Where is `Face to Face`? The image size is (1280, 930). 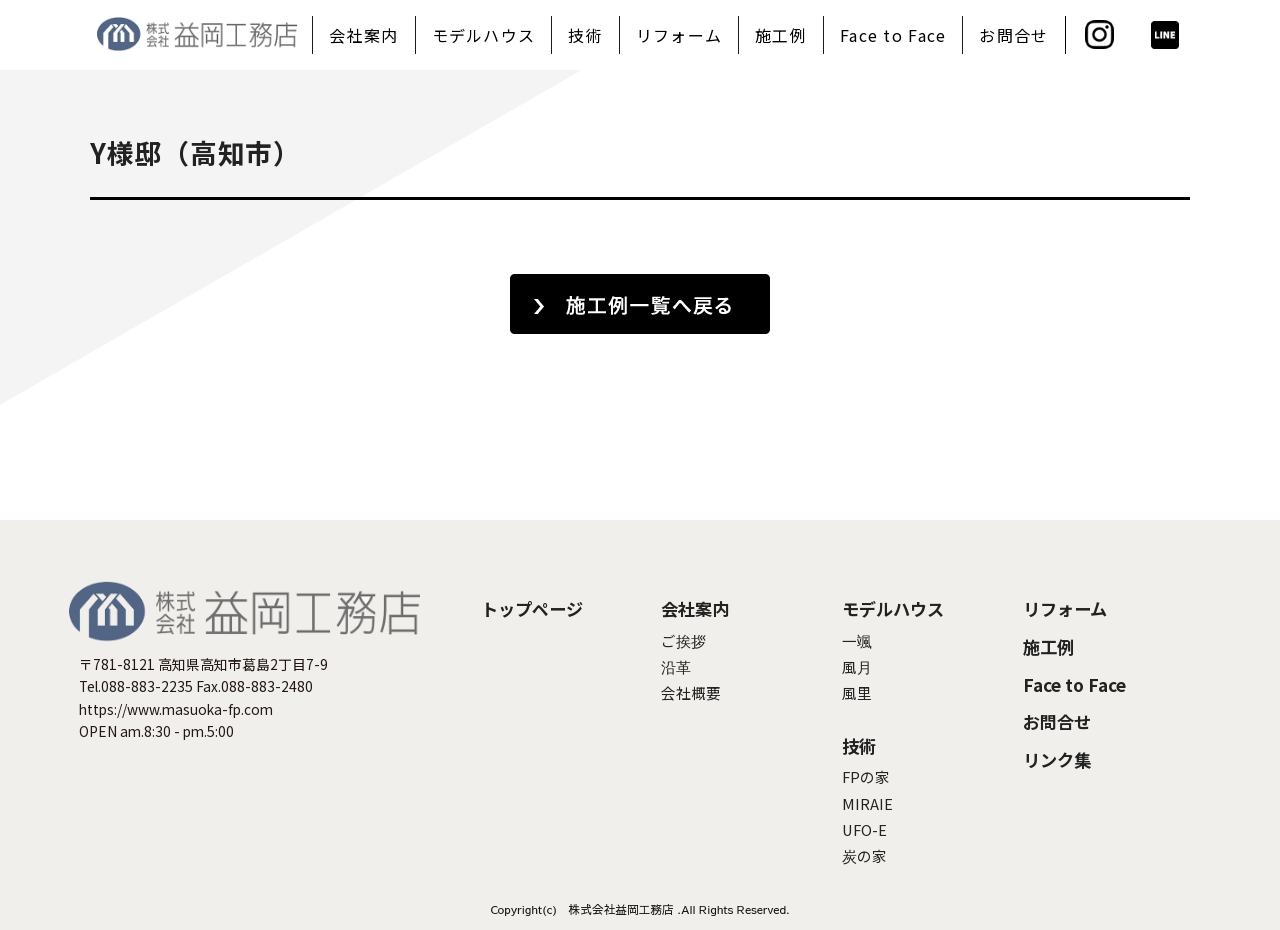
Face to Face is located at coordinates (893, 35).